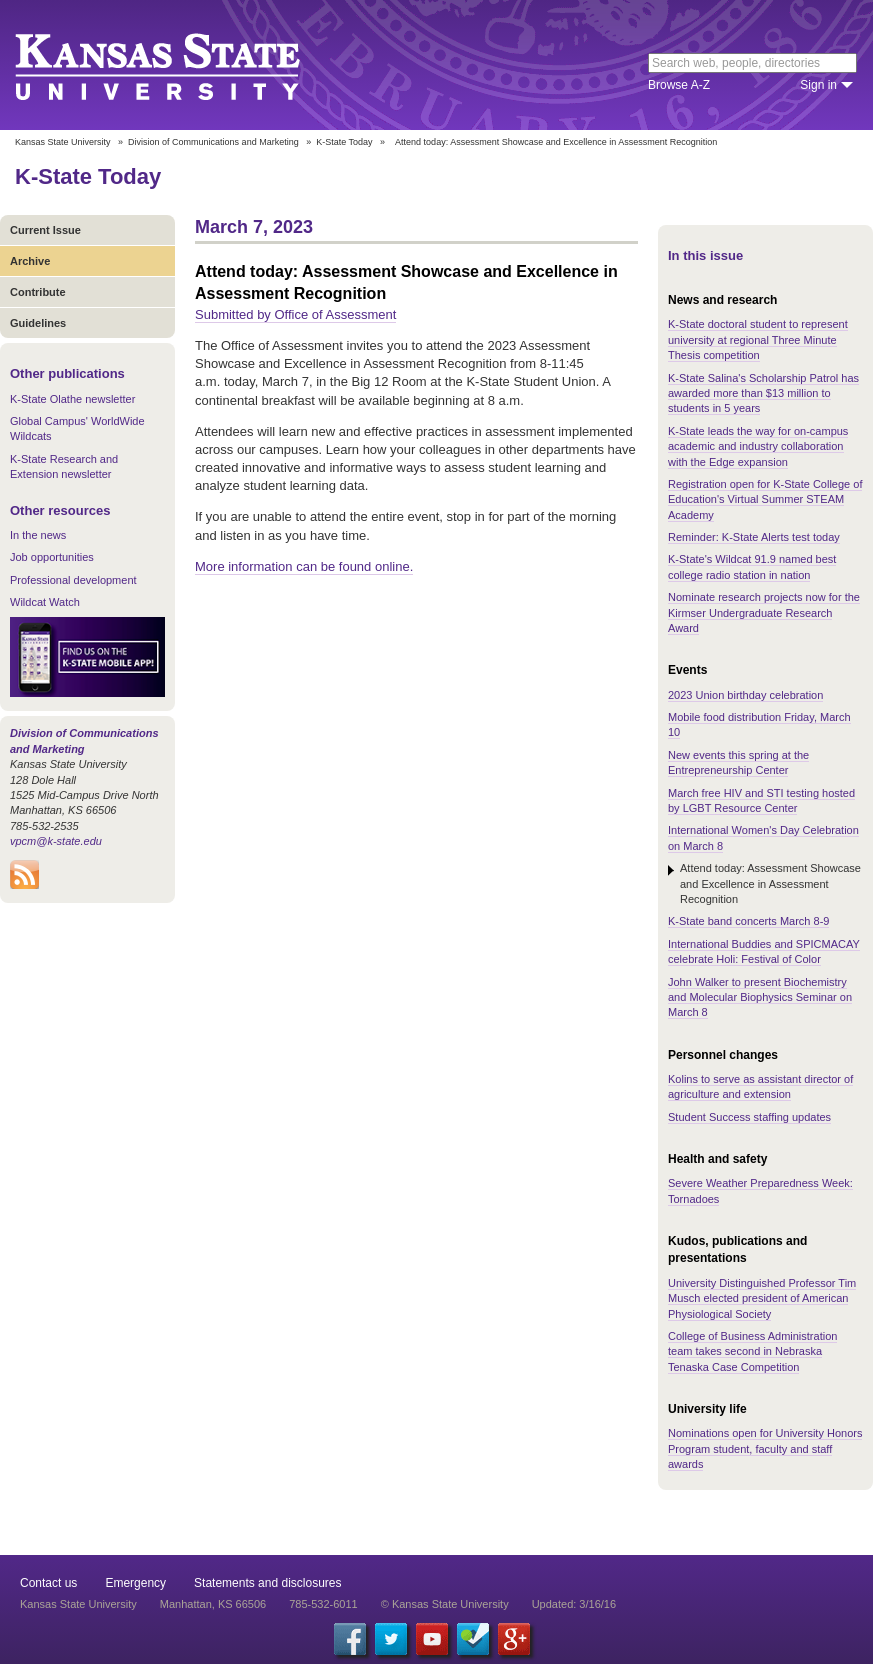  What do you see at coordinates (758, 339) in the screenshot?
I see `K-State doctoral student to represent university at regional Three Minute Thesis competition` at bounding box center [758, 339].